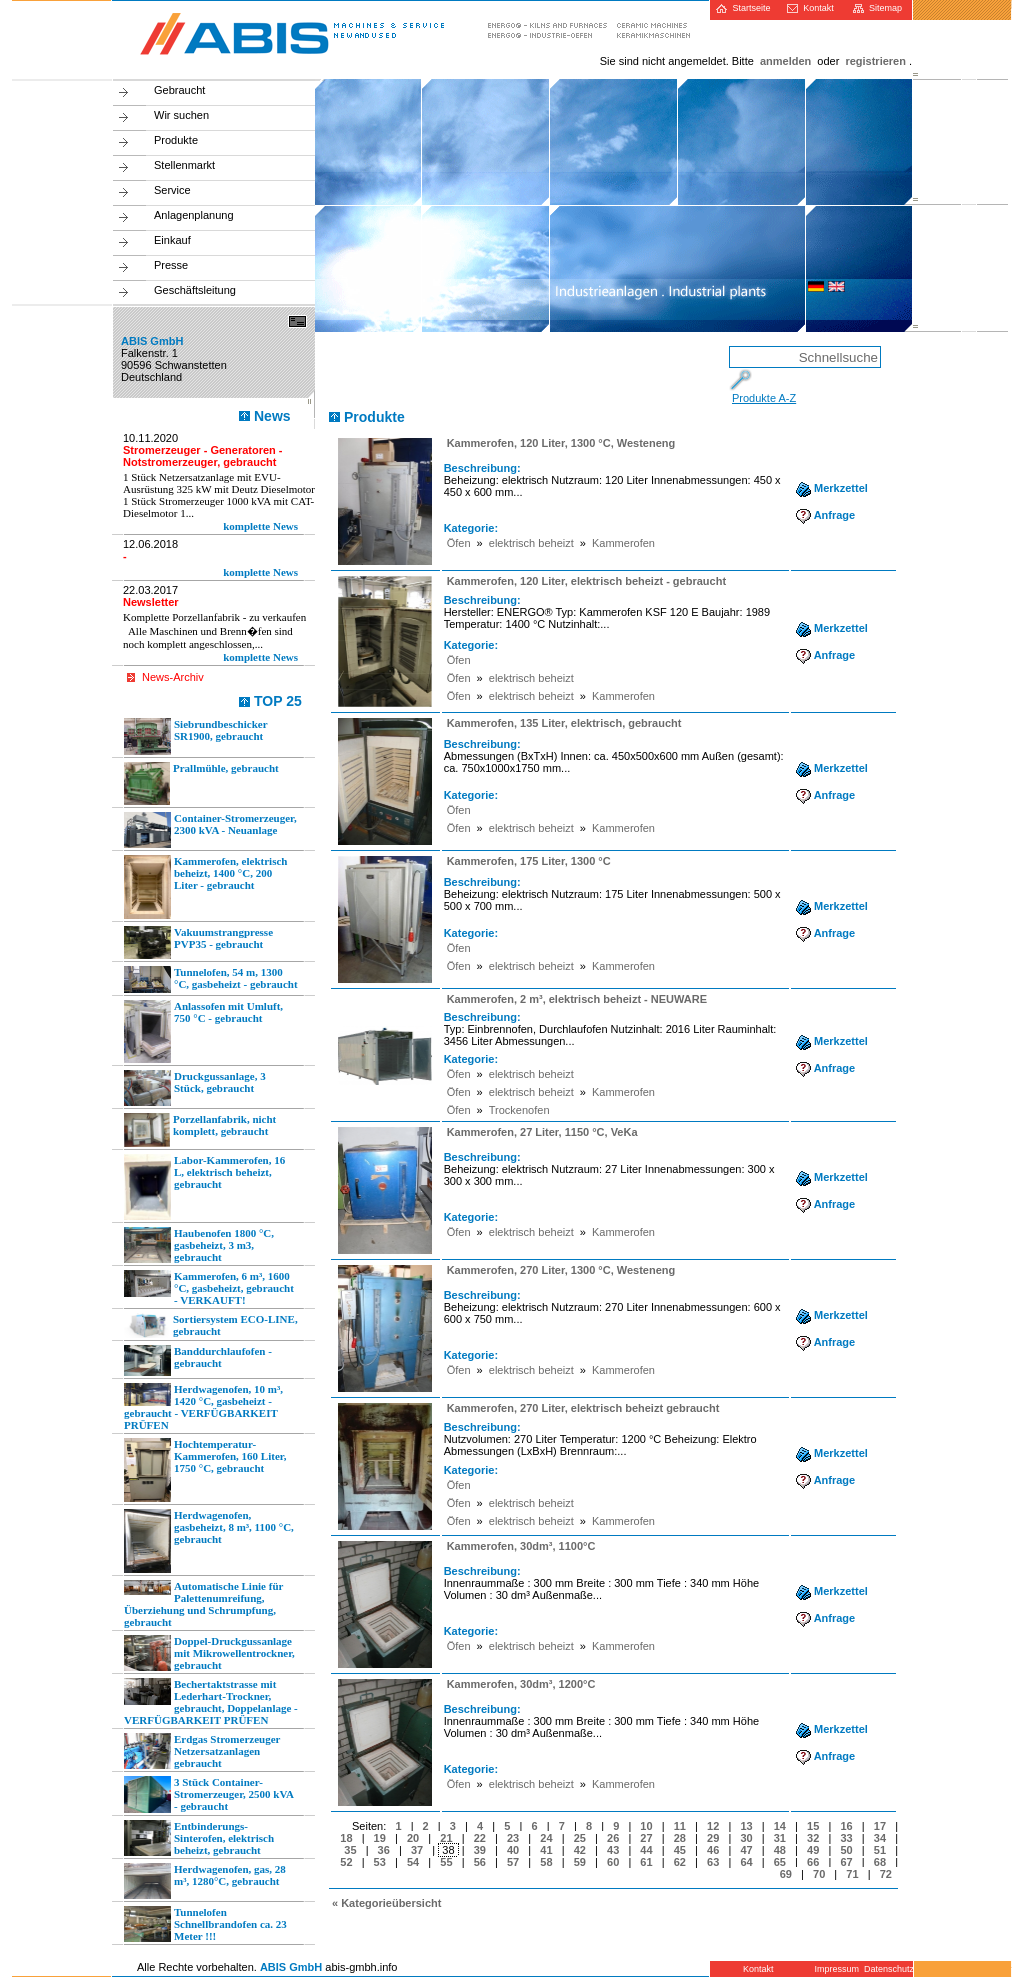 This screenshot has width=1024, height=1981. I want to click on Presse, so click(171, 265).